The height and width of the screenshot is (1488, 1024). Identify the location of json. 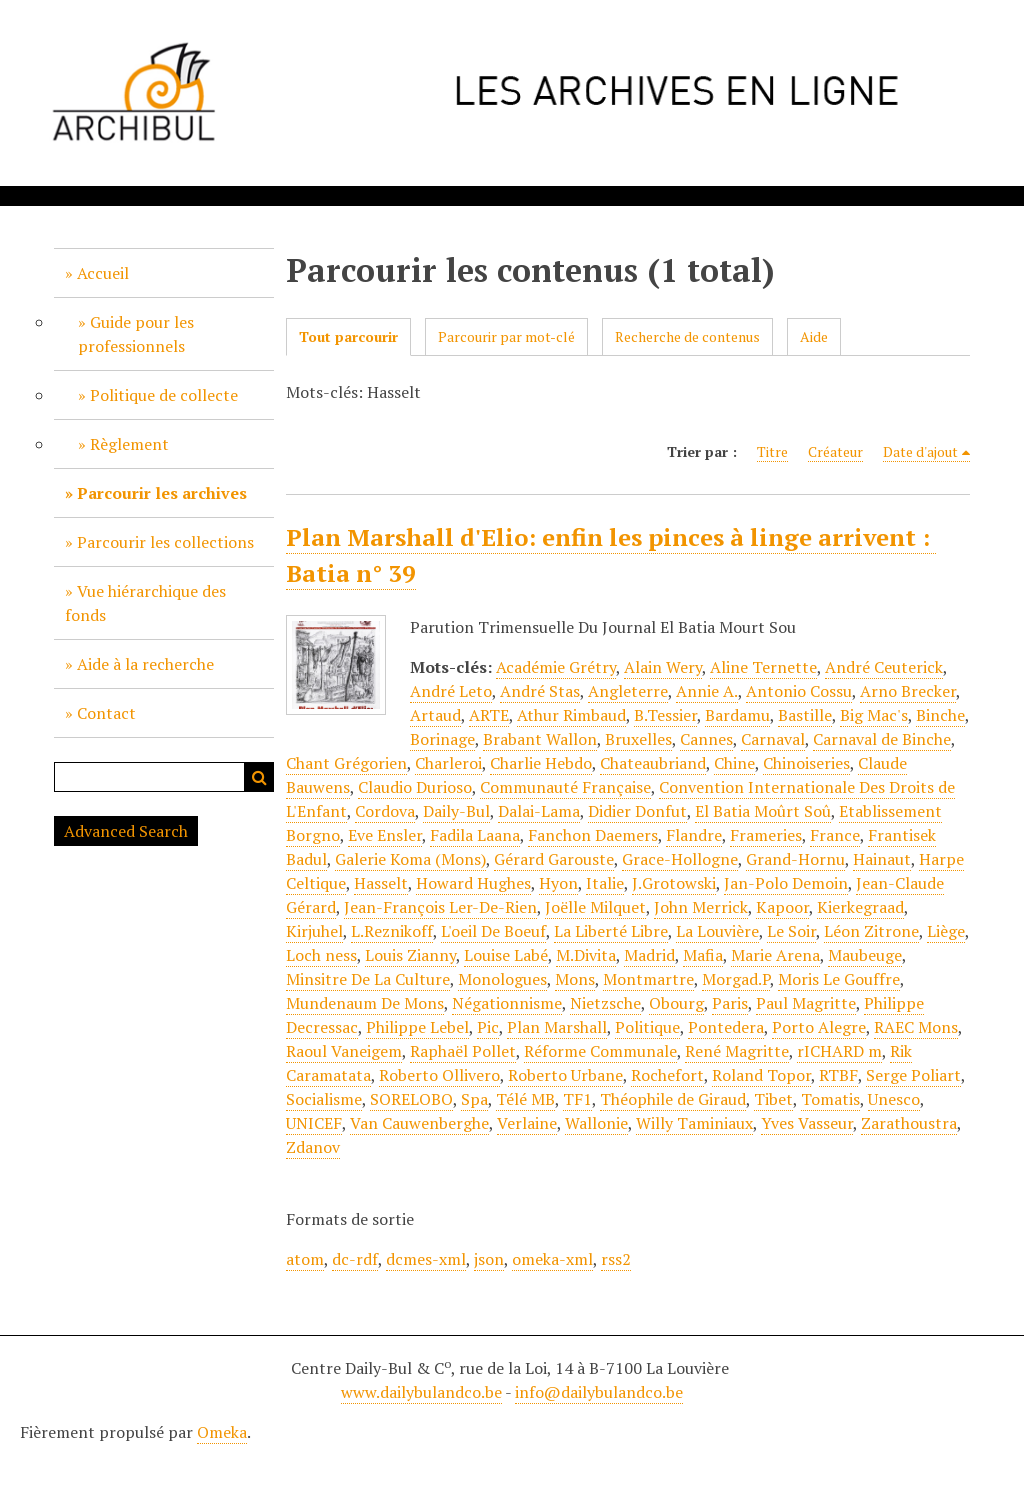
(489, 1259).